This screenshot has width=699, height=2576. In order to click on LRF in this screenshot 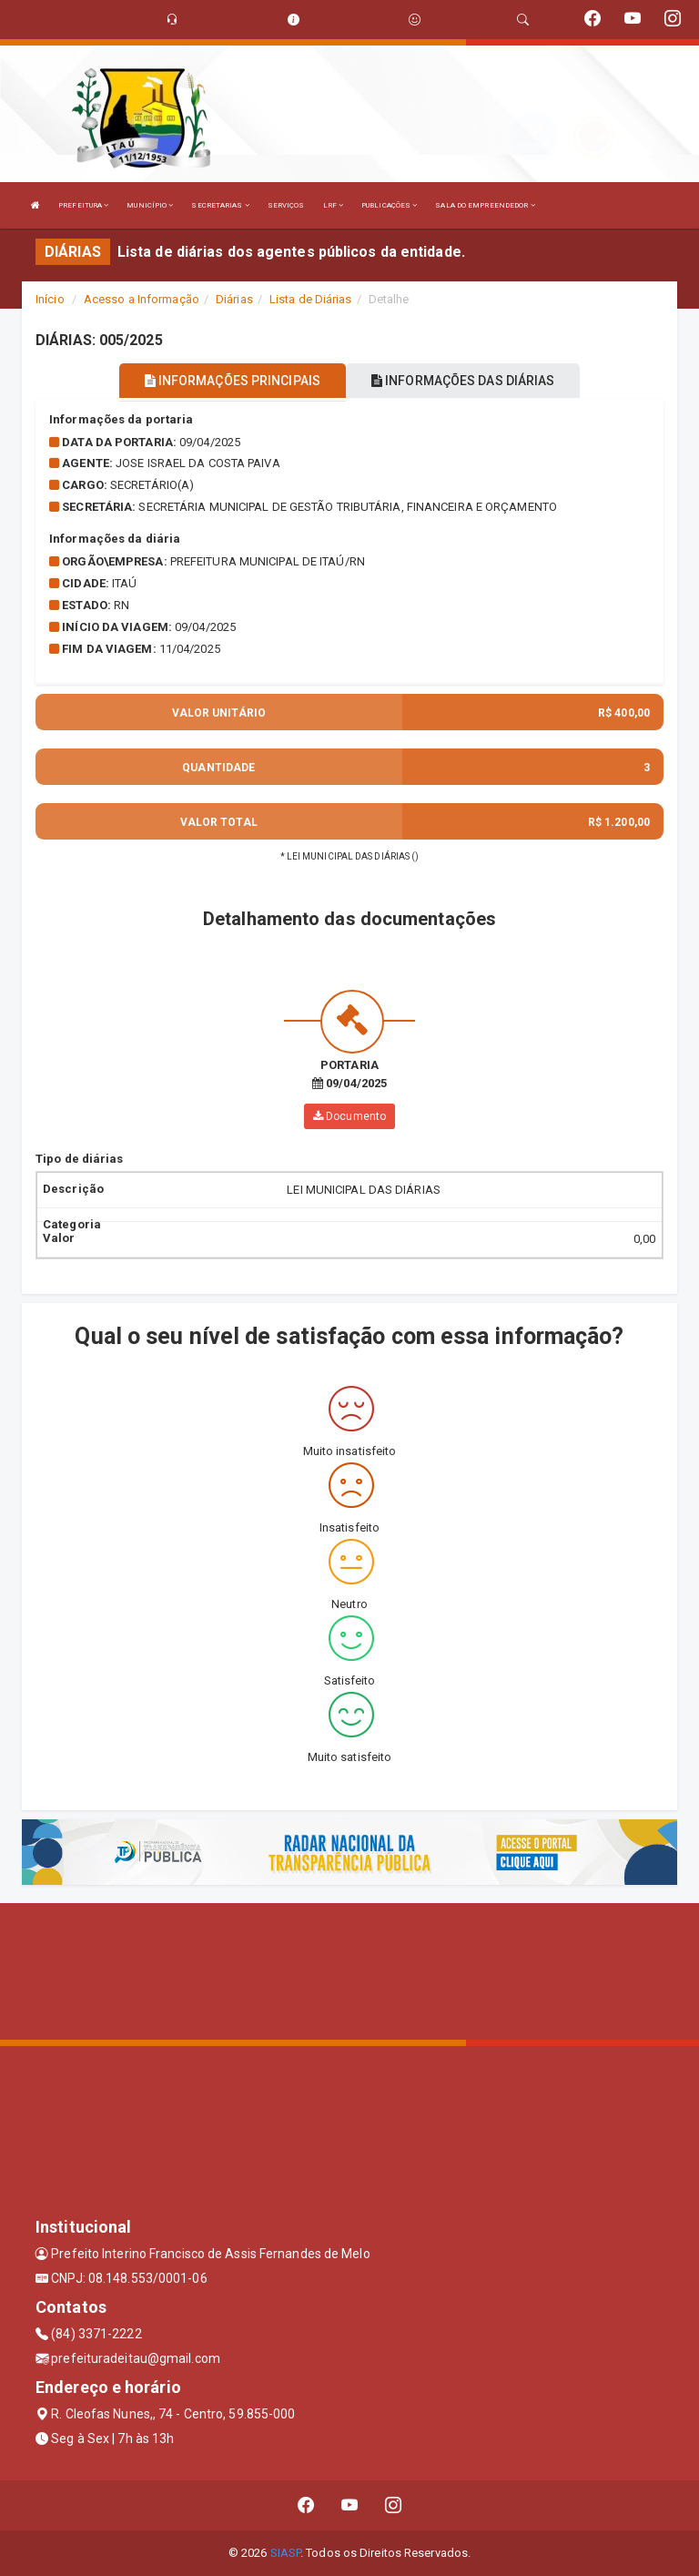, I will do `click(333, 205)`.